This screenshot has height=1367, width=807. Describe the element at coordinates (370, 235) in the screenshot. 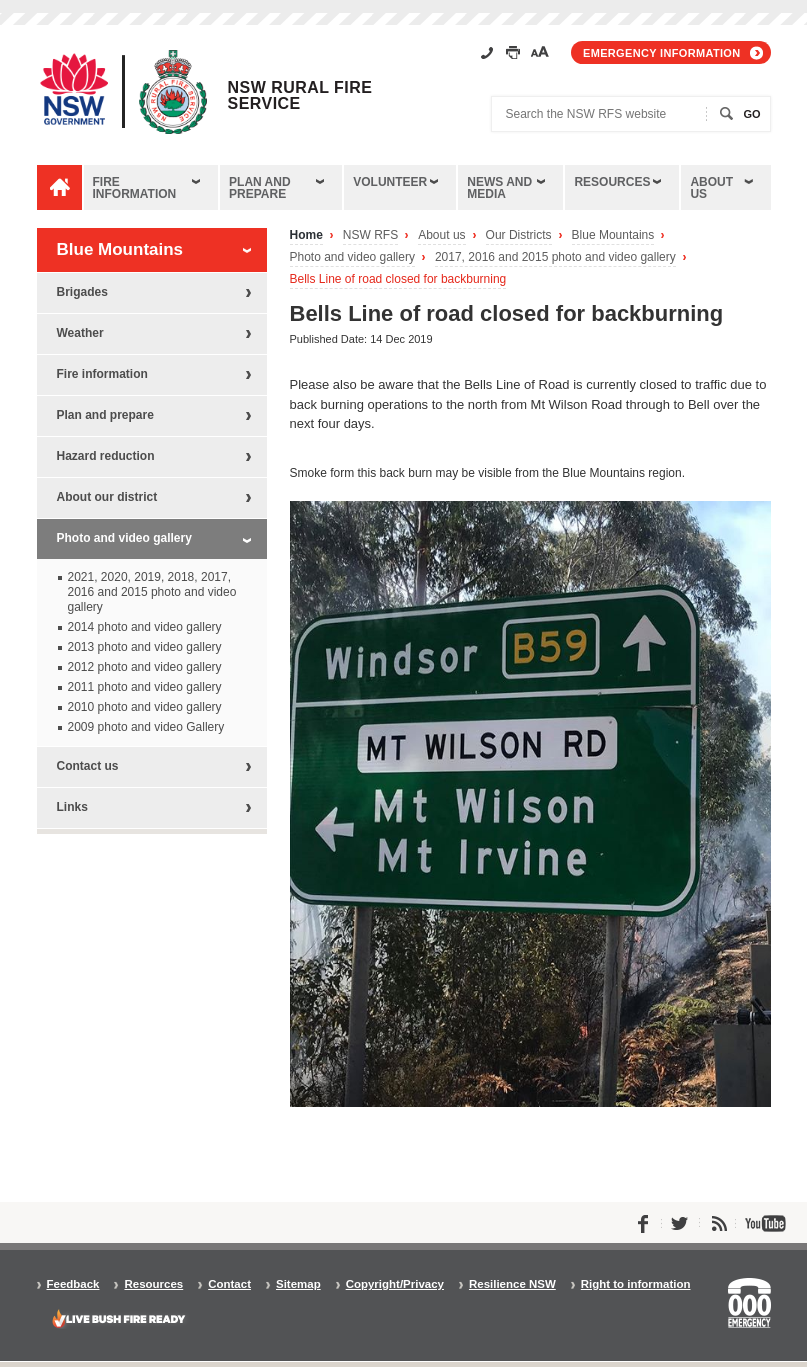

I see `NSW RFS` at that location.